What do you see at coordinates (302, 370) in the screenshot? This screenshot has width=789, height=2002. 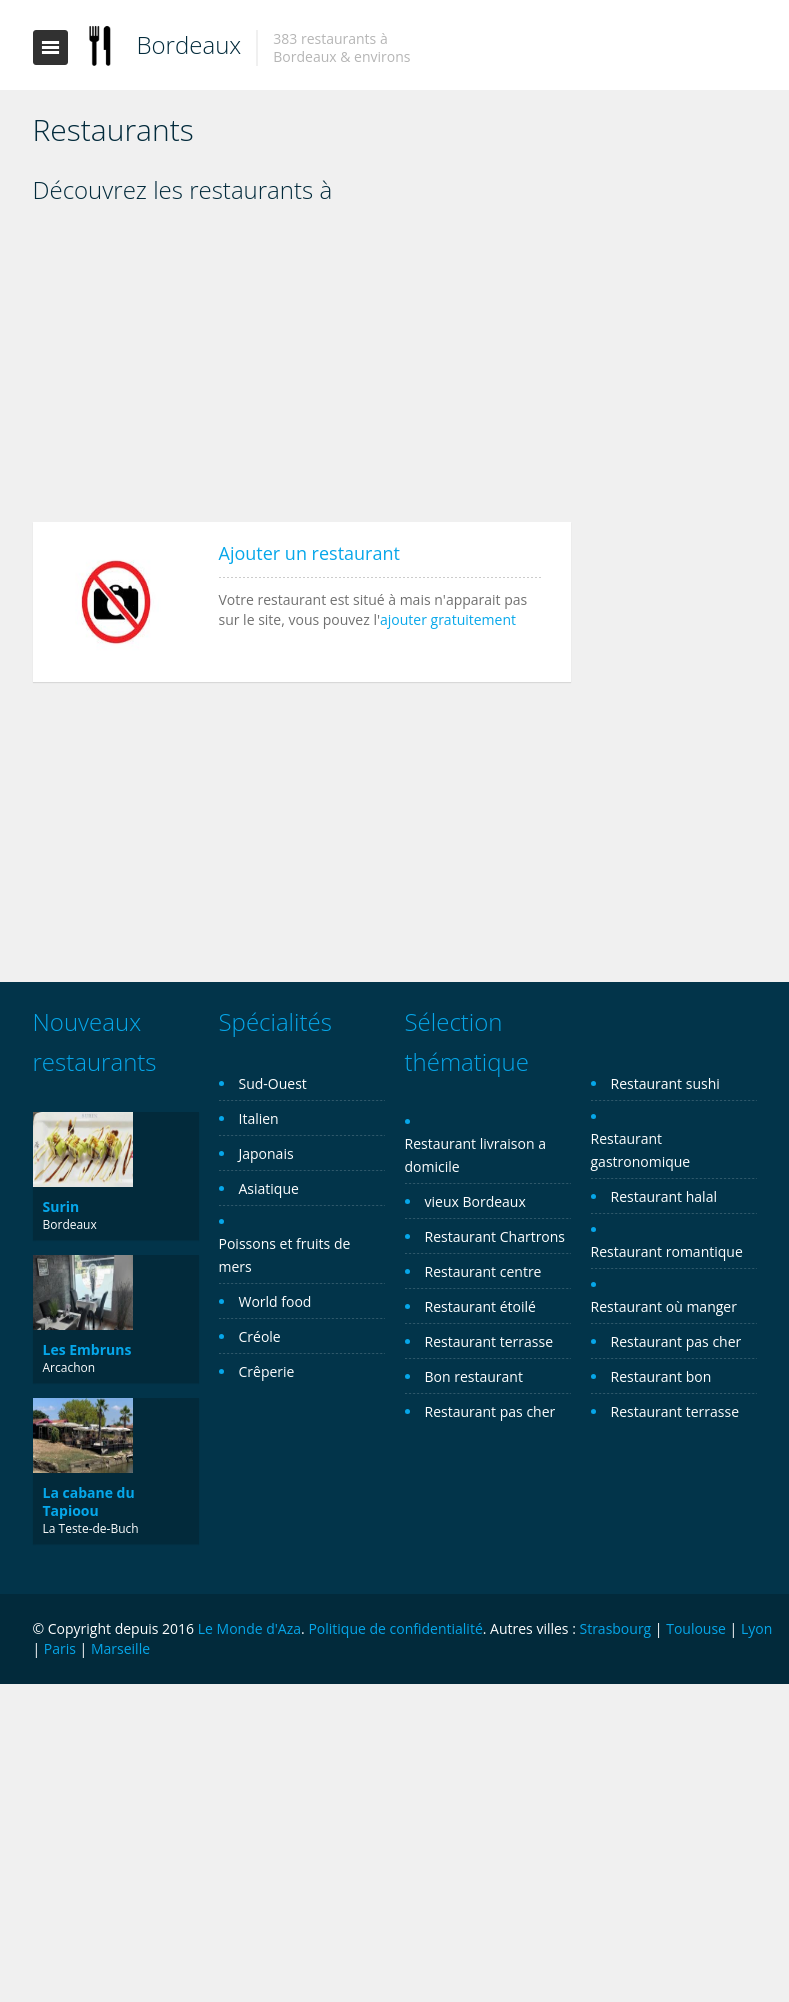 I see `[Advertisement]` at bounding box center [302, 370].